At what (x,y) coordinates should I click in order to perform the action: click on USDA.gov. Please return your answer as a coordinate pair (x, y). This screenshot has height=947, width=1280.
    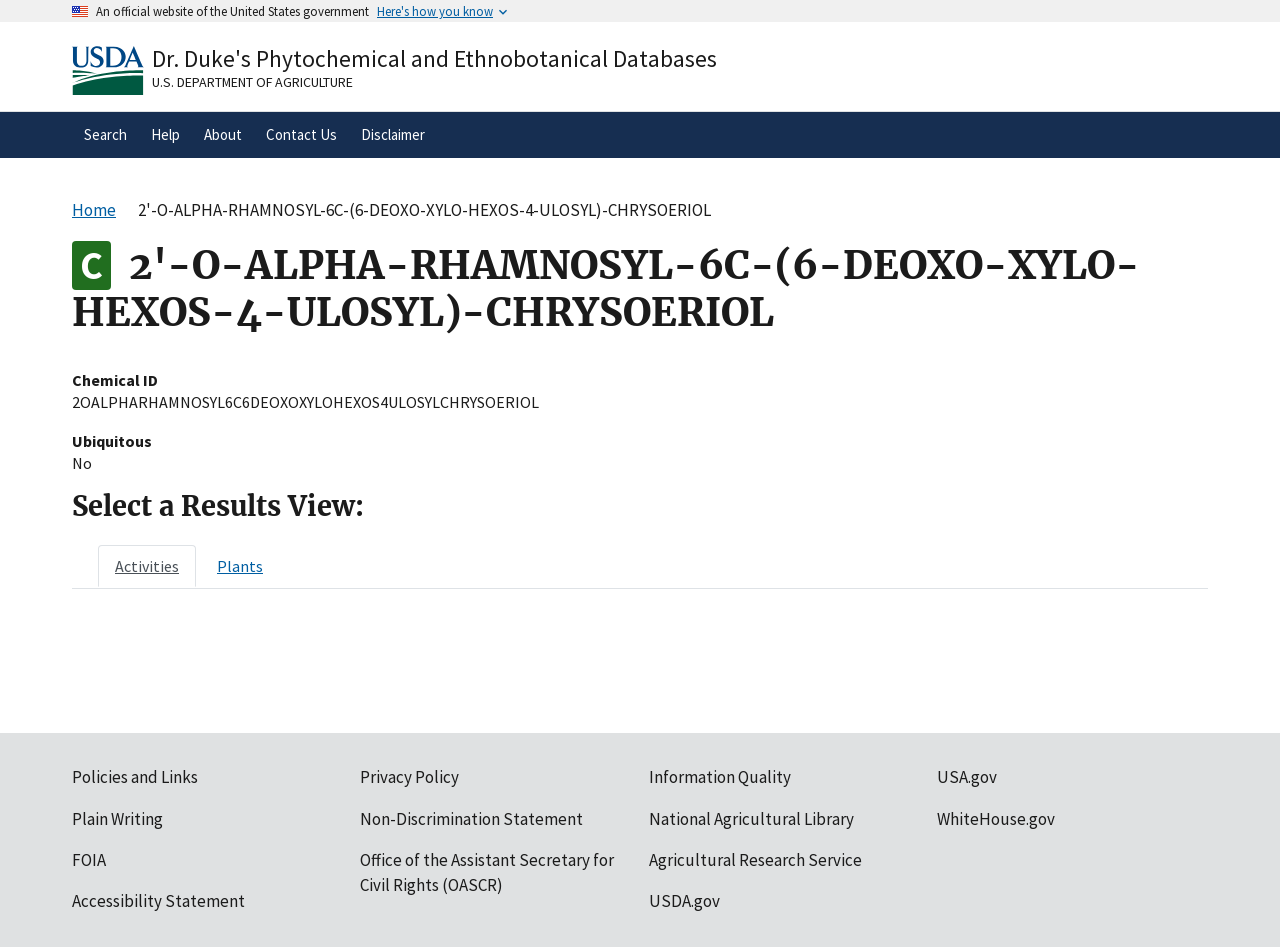
    Looking at the image, I should click on (684, 901).